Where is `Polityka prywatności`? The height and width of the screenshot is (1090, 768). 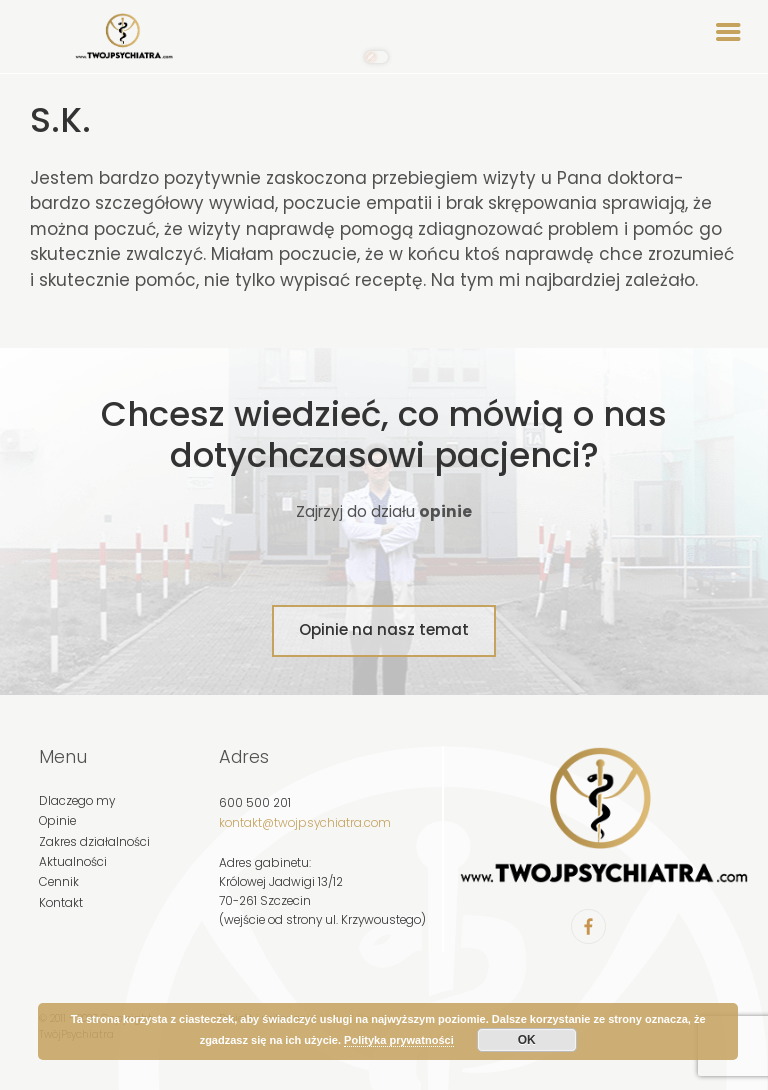 Polityka prywatności is located at coordinates (399, 1040).